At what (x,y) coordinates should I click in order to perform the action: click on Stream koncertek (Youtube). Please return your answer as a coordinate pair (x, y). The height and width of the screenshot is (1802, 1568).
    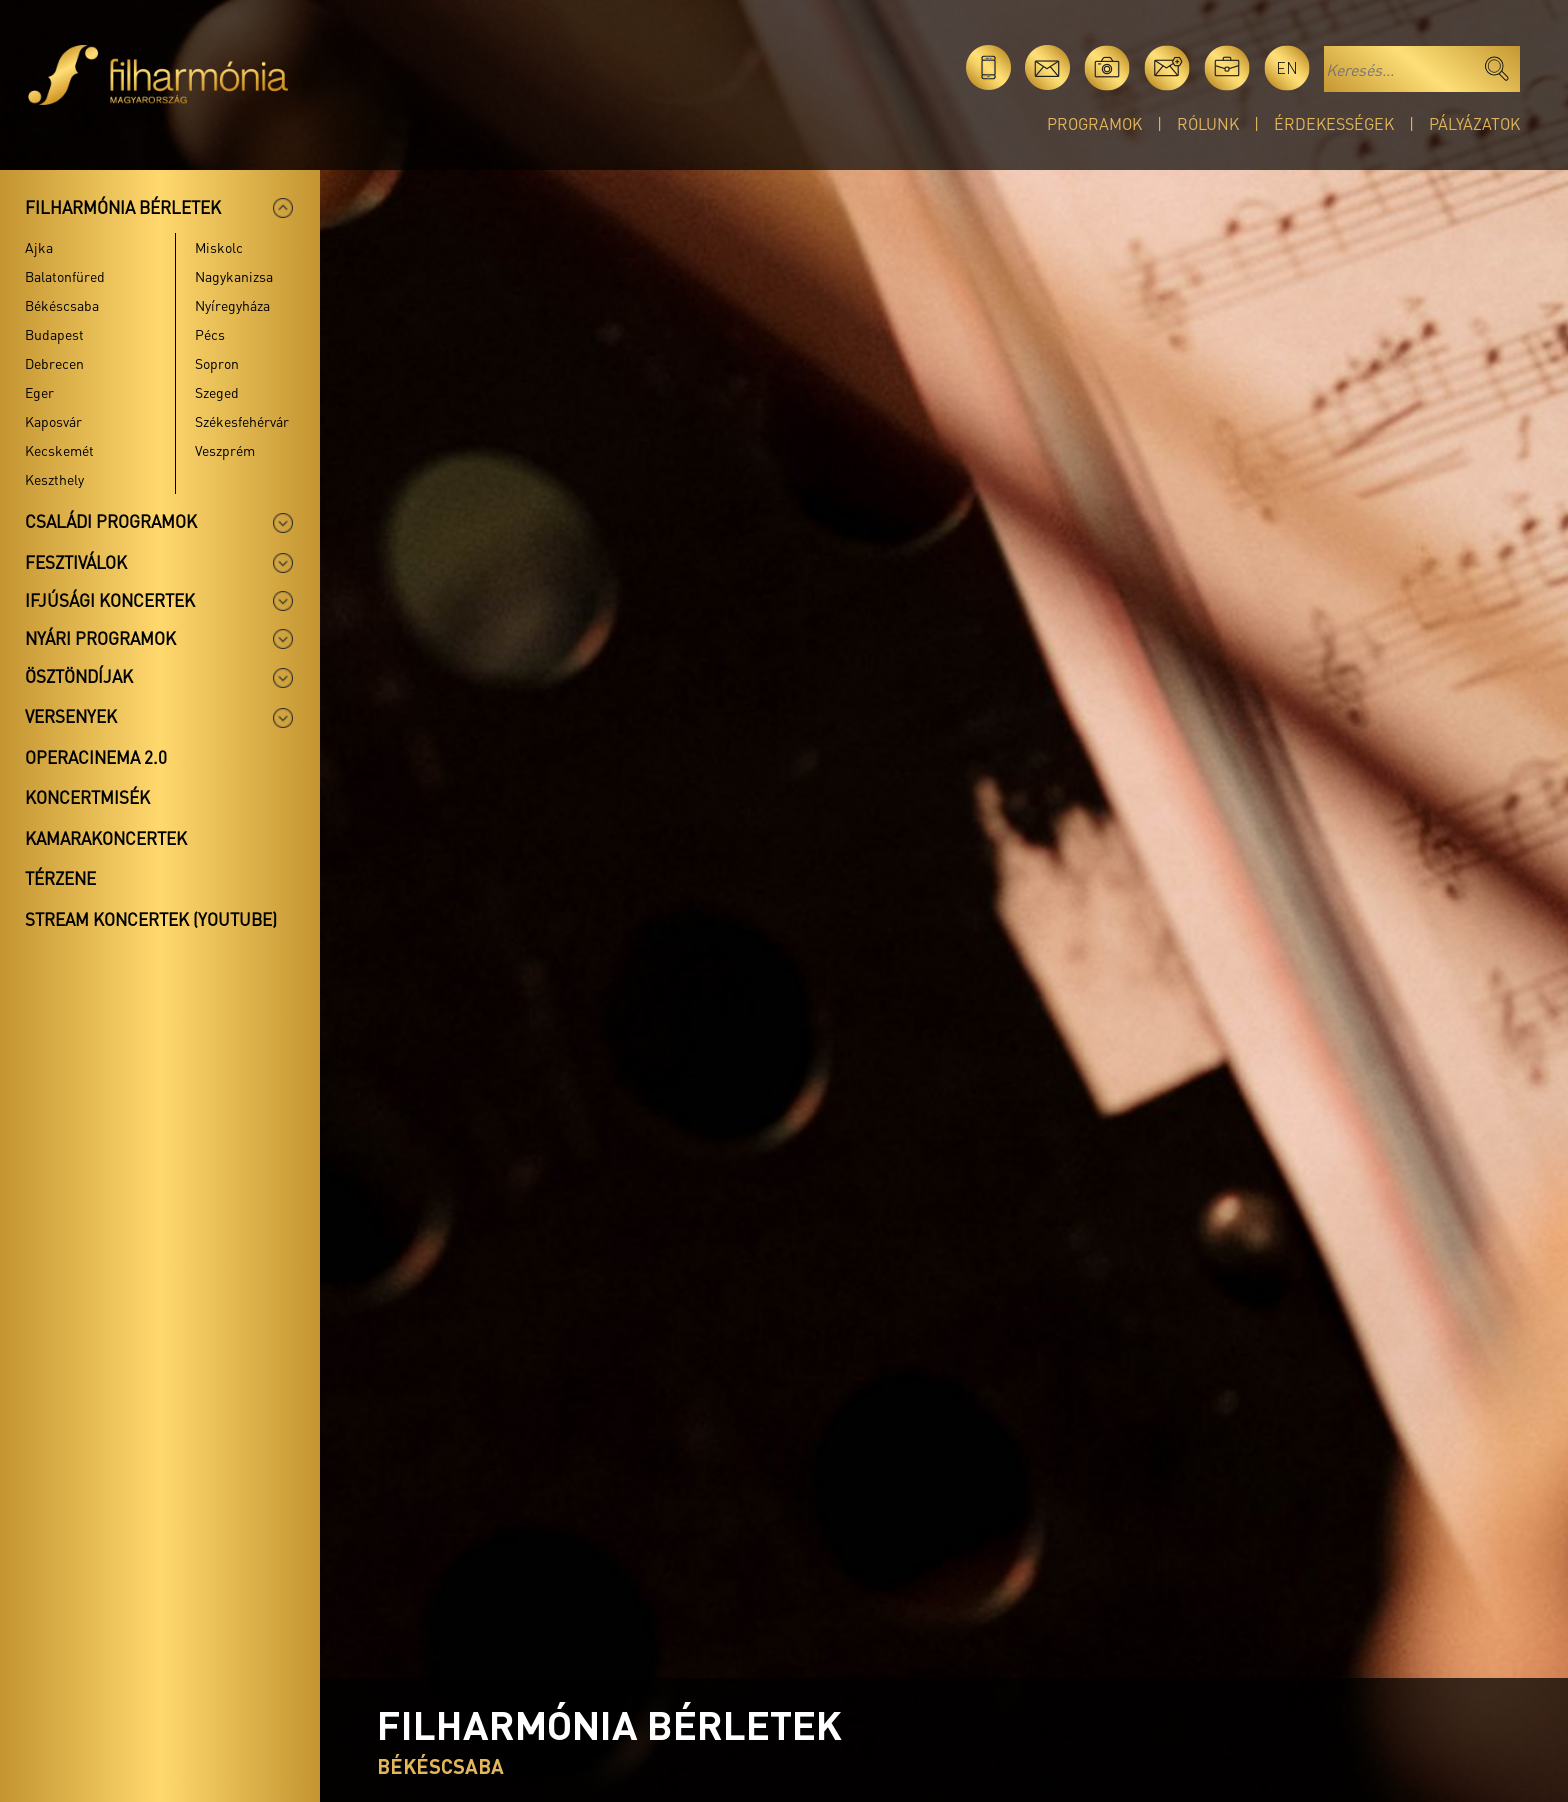
    Looking at the image, I should click on (151, 919).